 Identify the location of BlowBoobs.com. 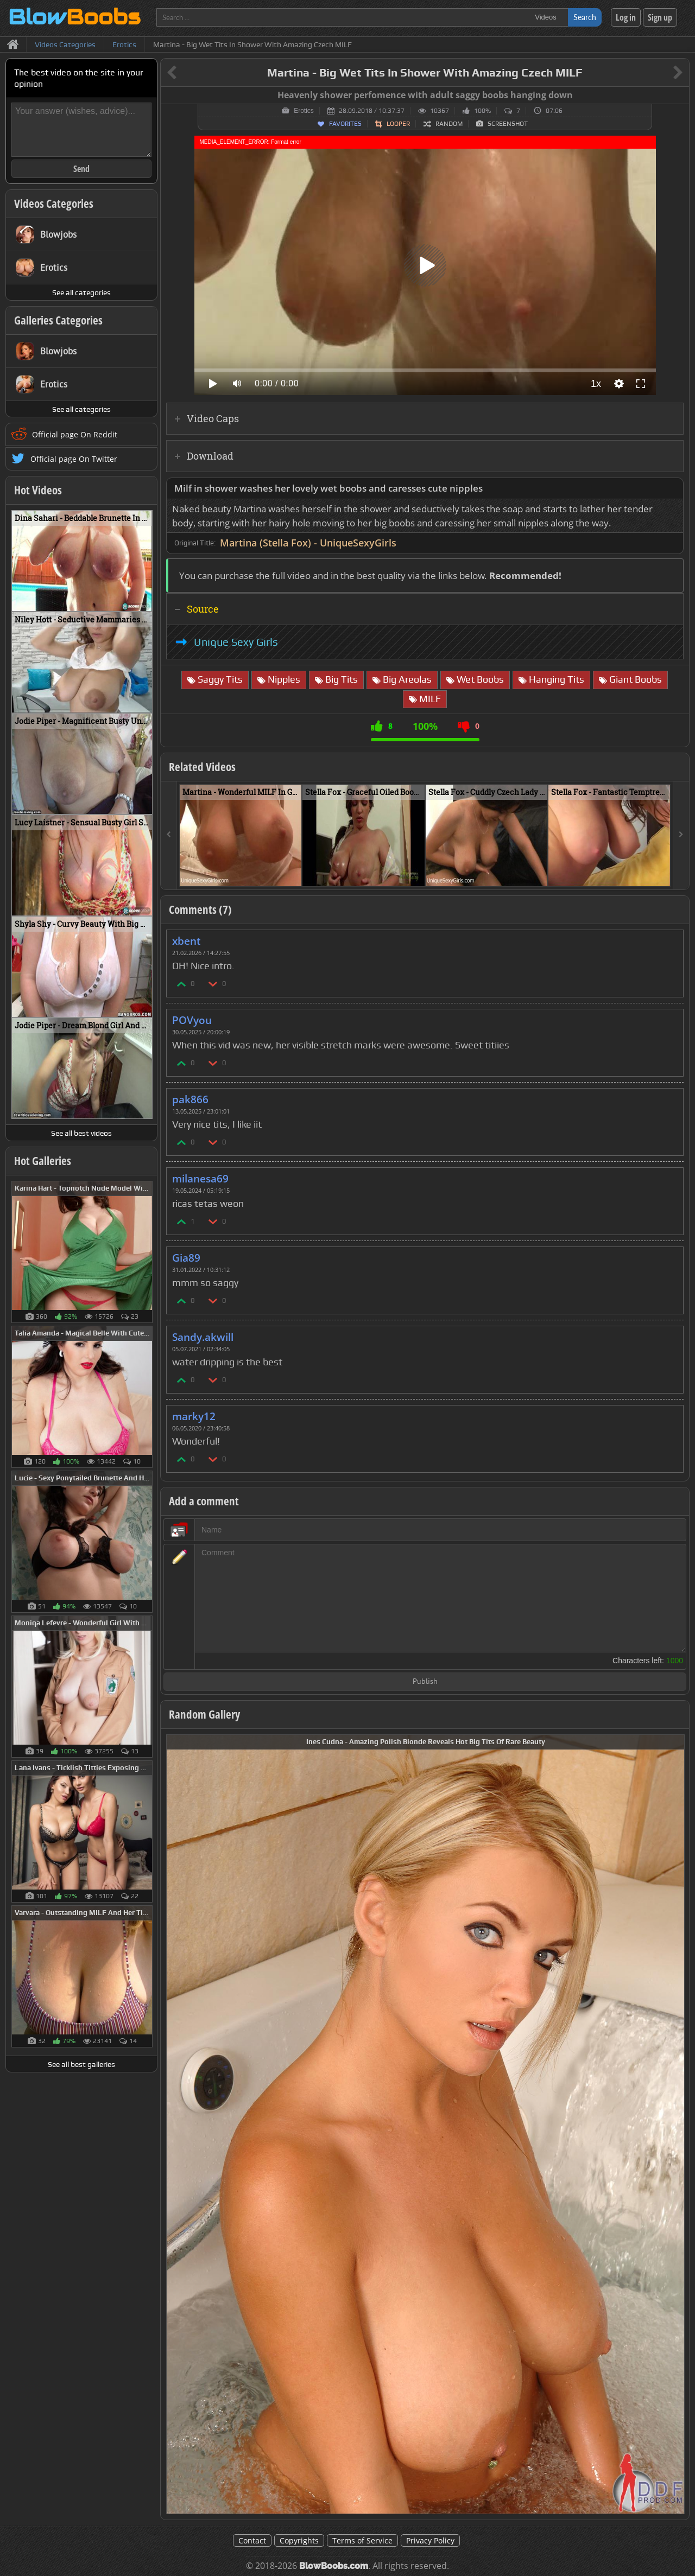
(333, 2566).